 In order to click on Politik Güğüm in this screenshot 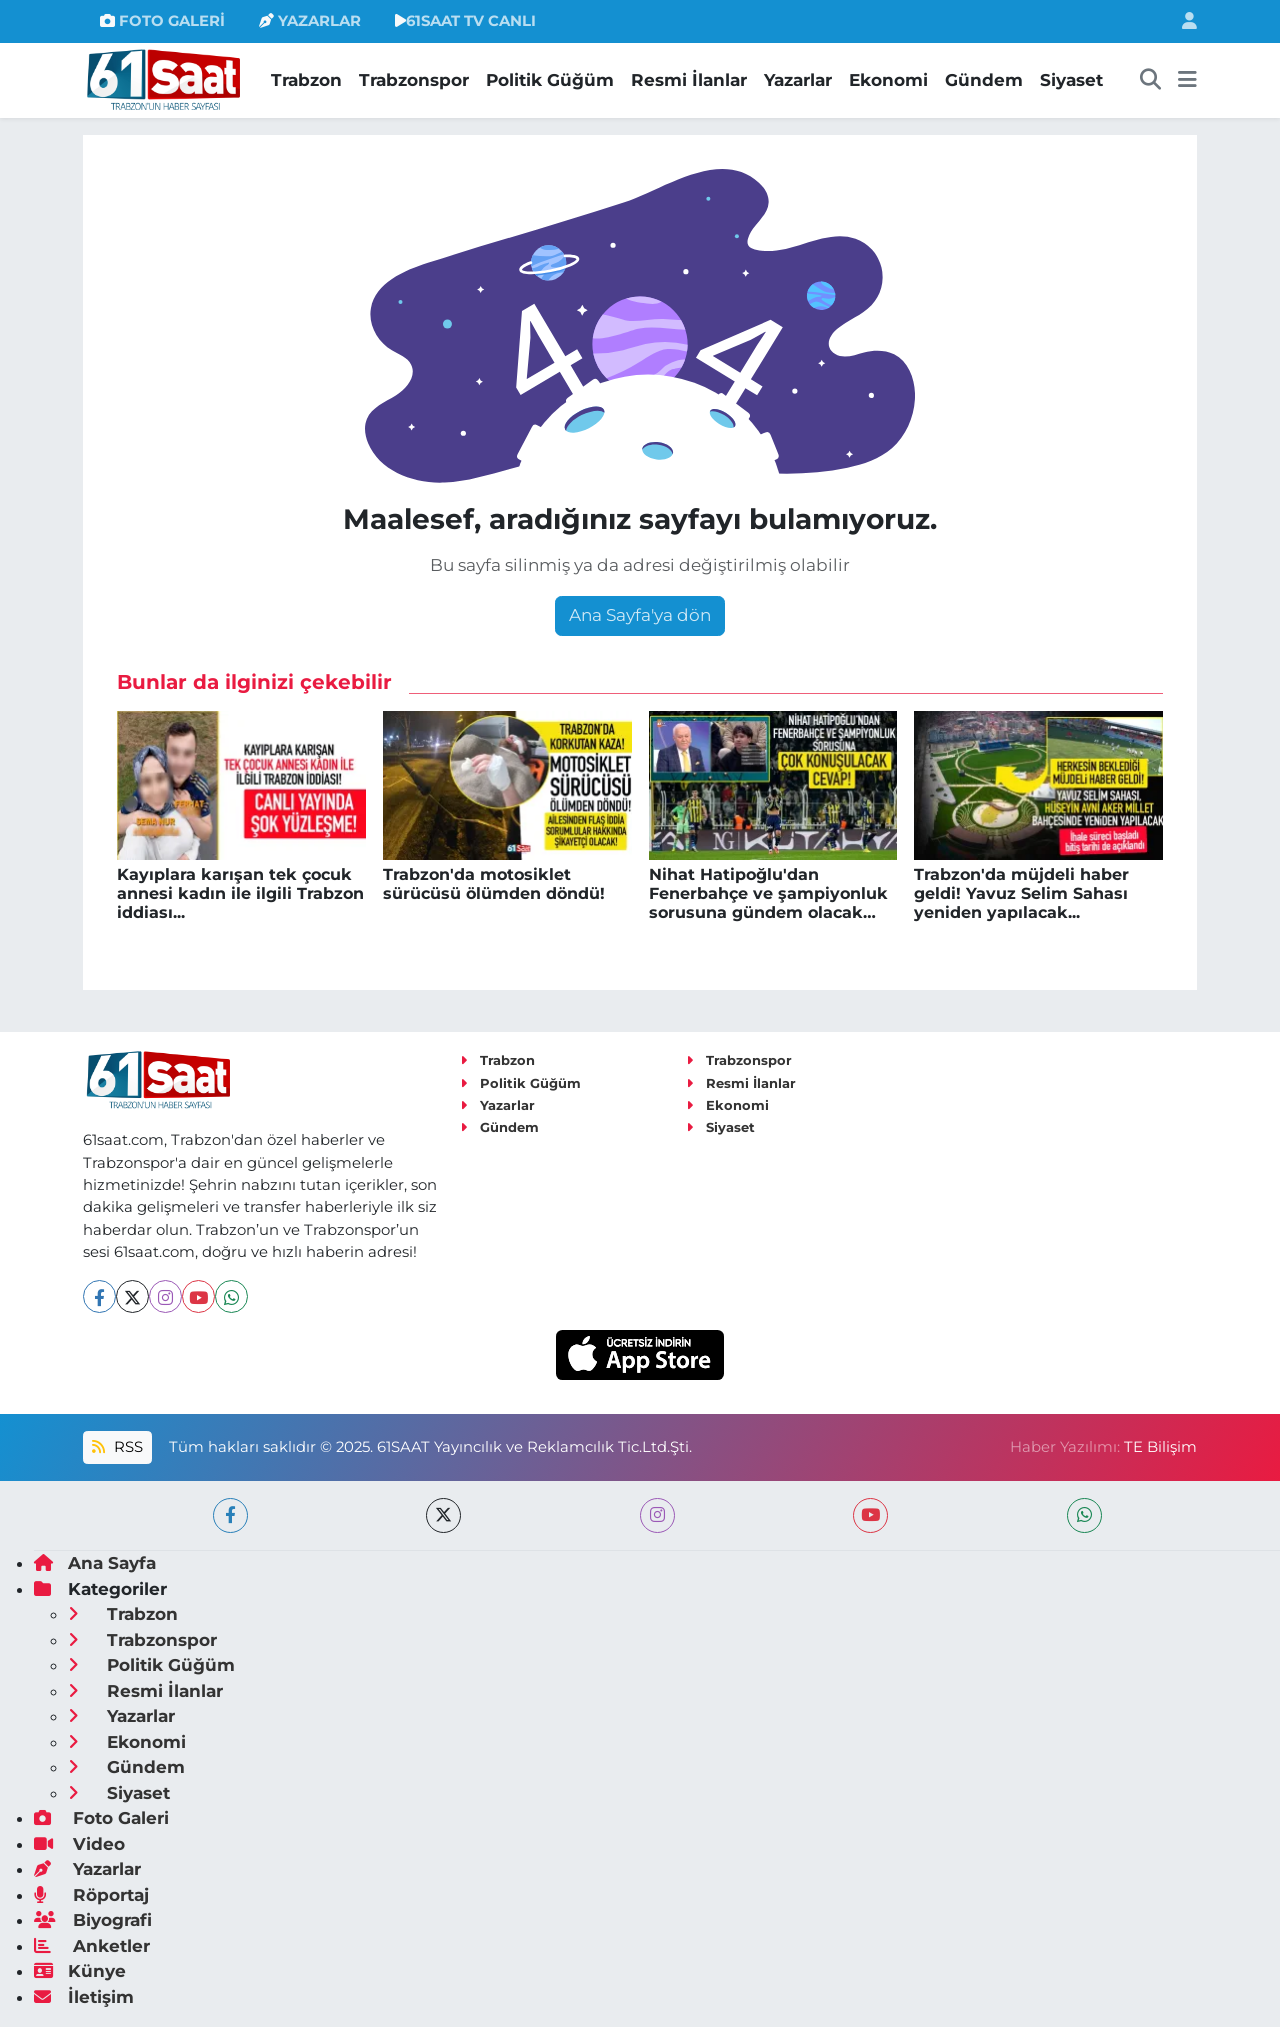, I will do `click(550, 80)`.